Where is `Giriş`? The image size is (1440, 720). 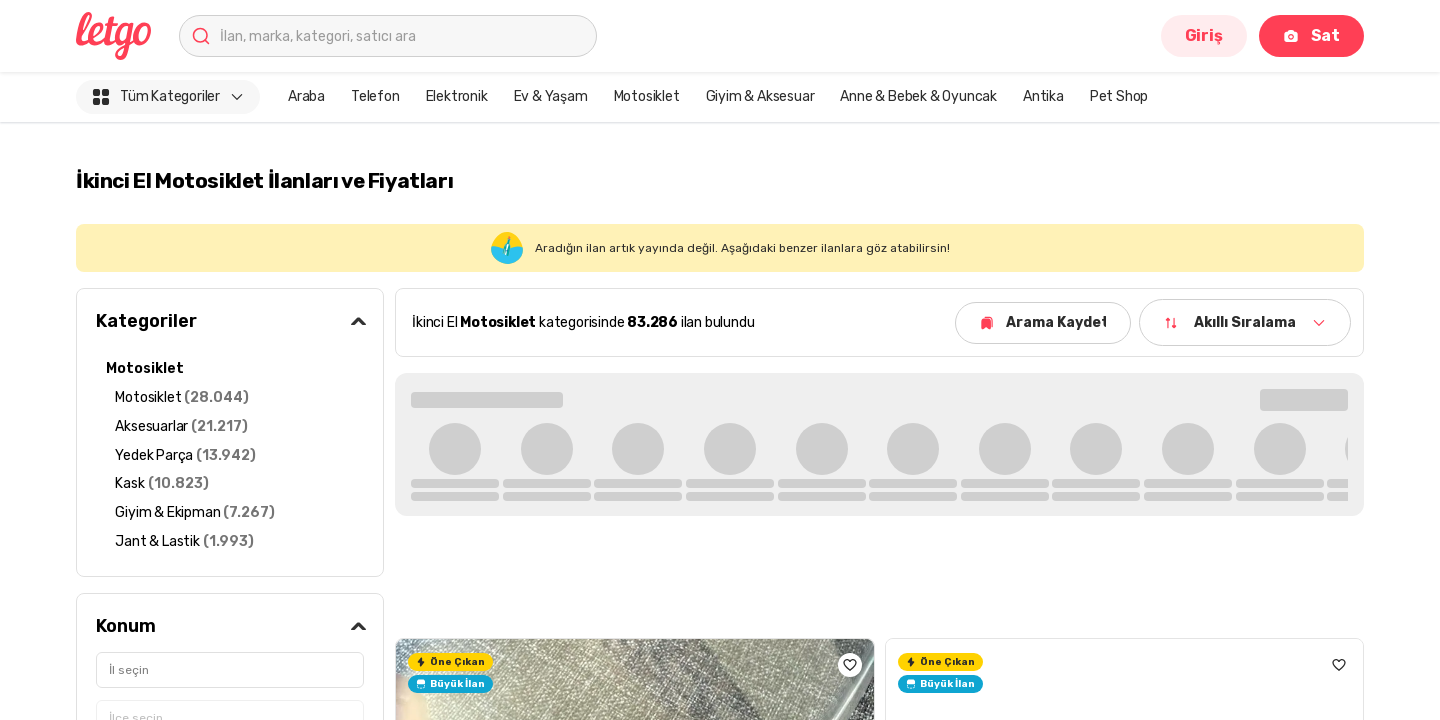
Giriş is located at coordinates (1204, 35).